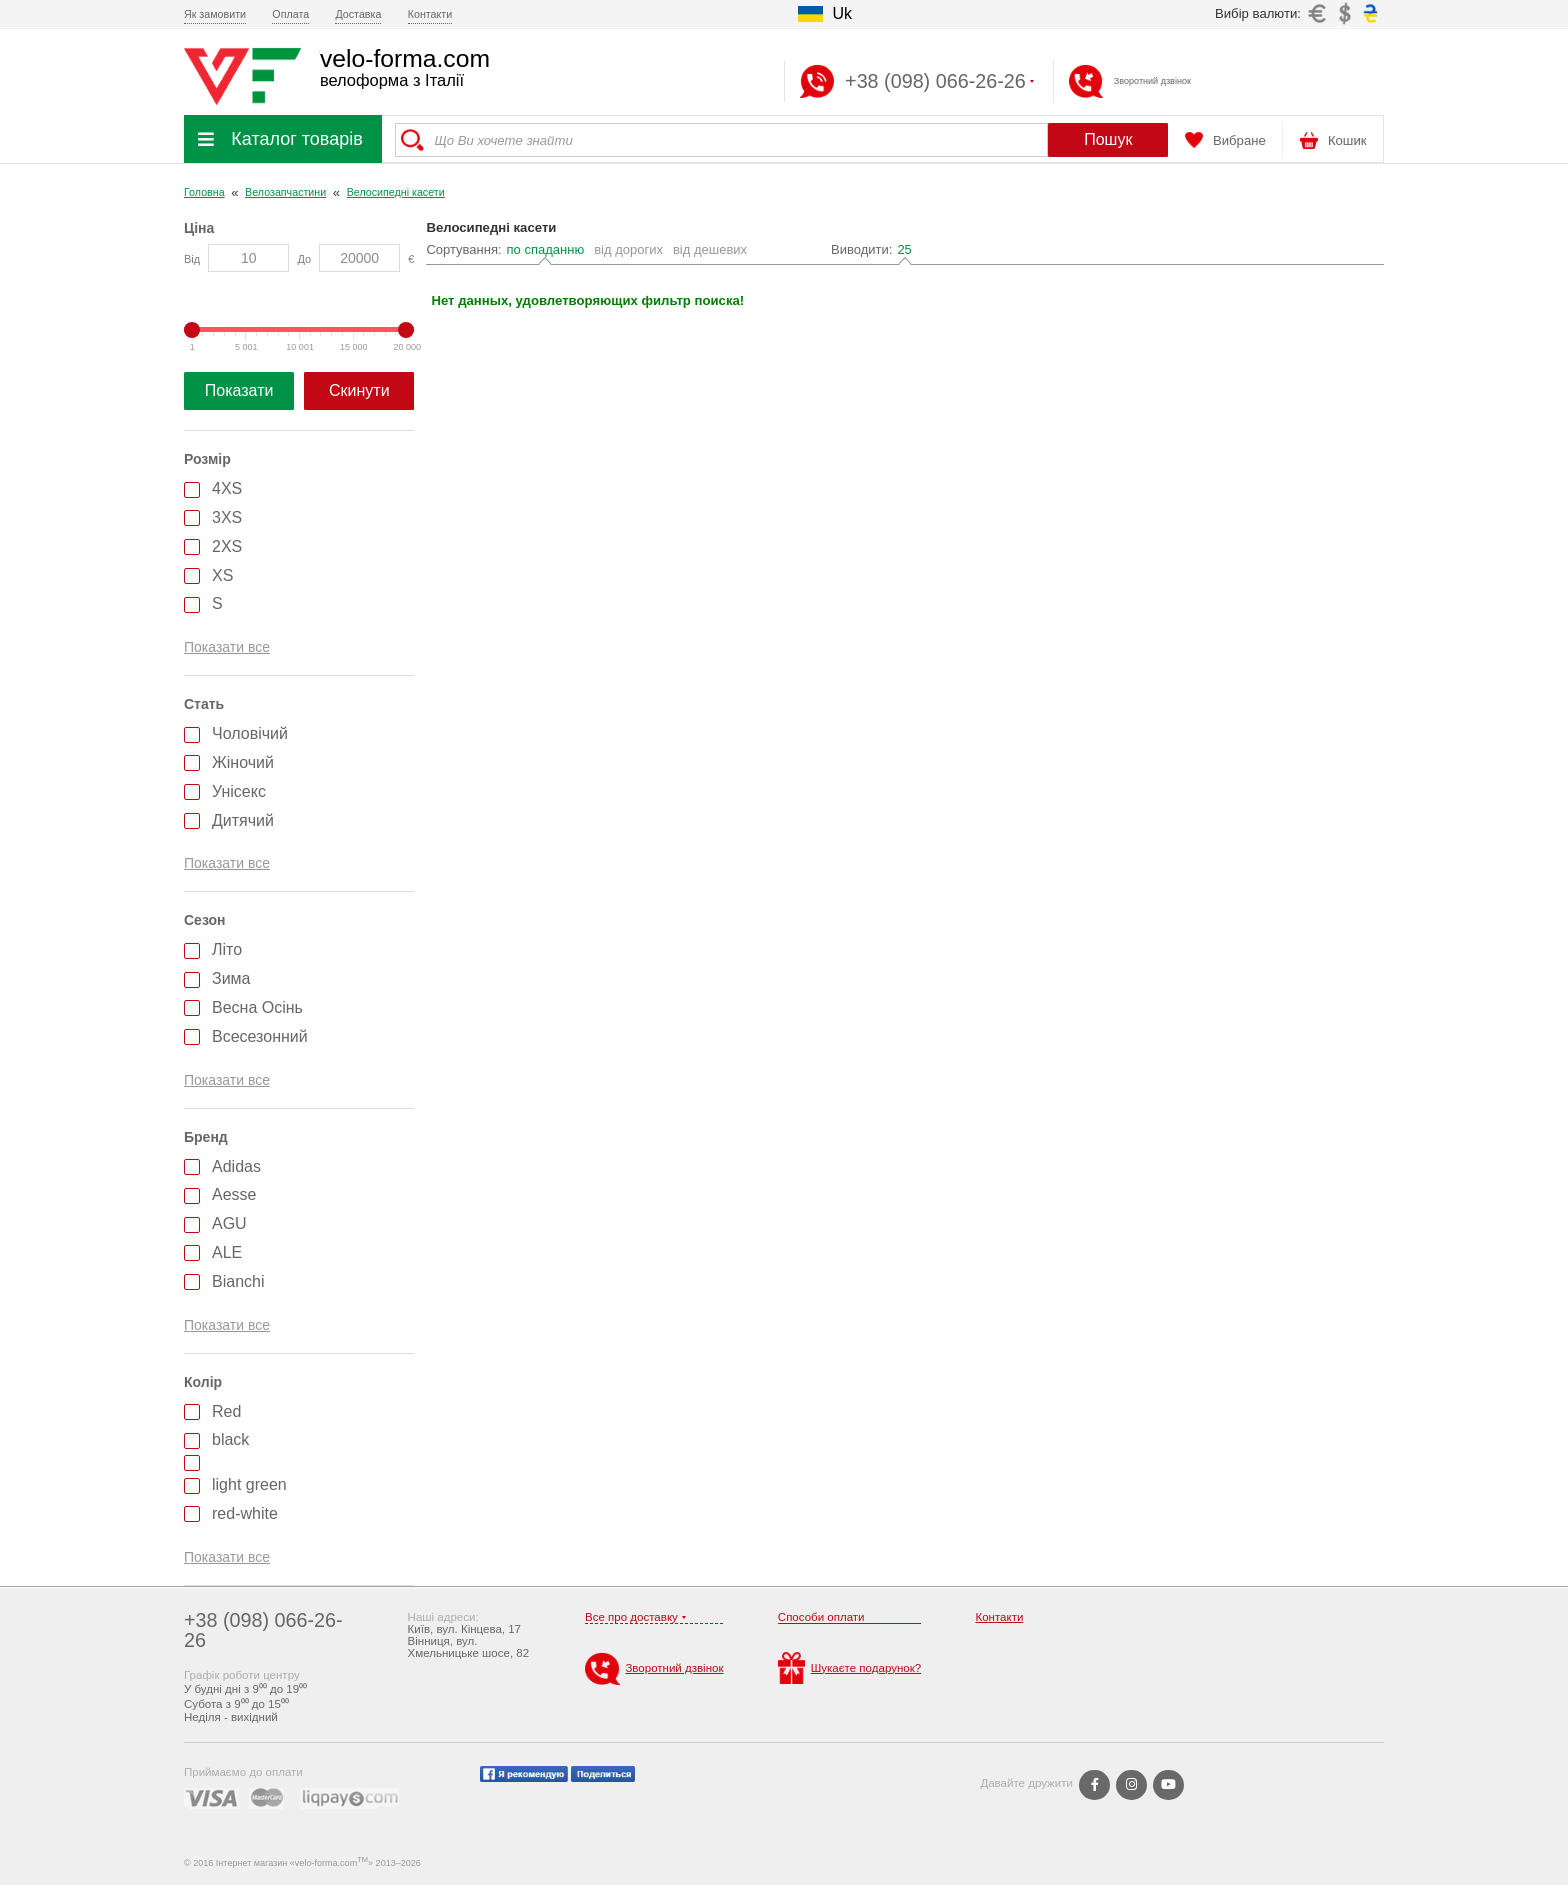 This screenshot has height=1885, width=1568. Describe the element at coordinates (257, 1007) in the screenshot. I see `Весна Осінь` at that location.